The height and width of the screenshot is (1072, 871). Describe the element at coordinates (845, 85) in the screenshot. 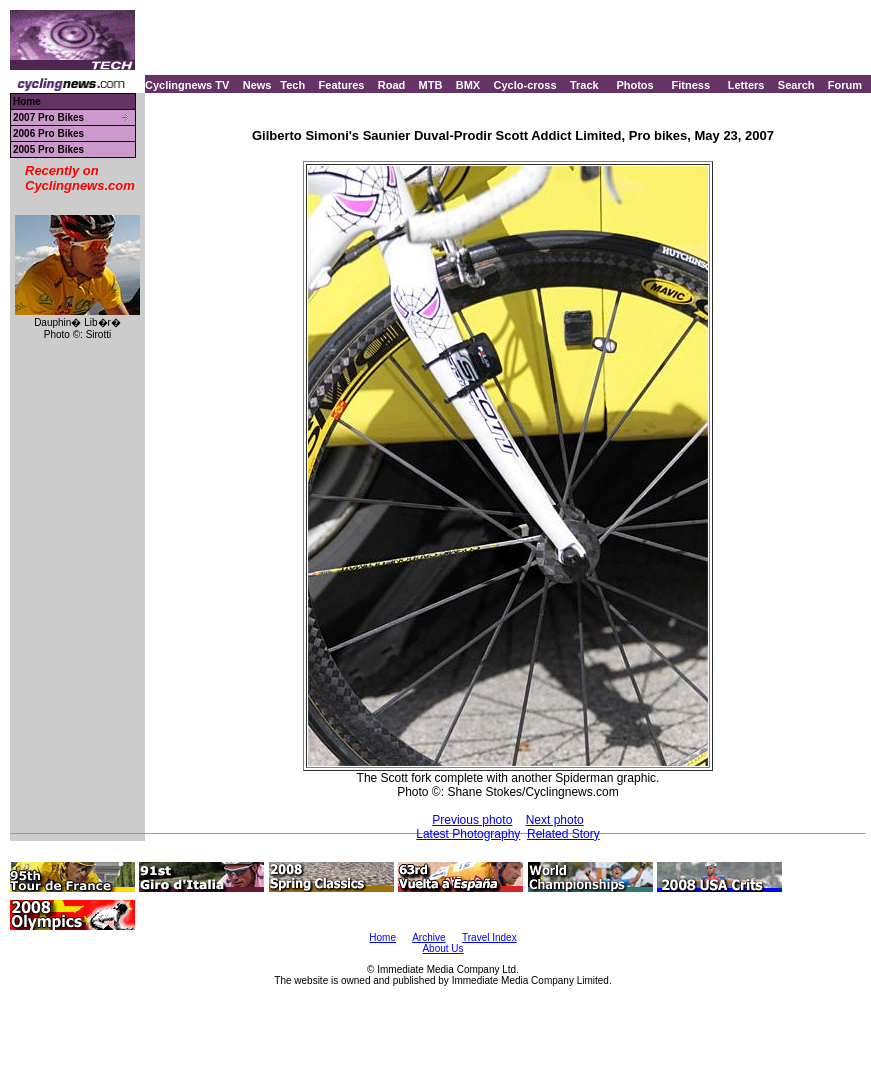

I see `Forum` at that location.